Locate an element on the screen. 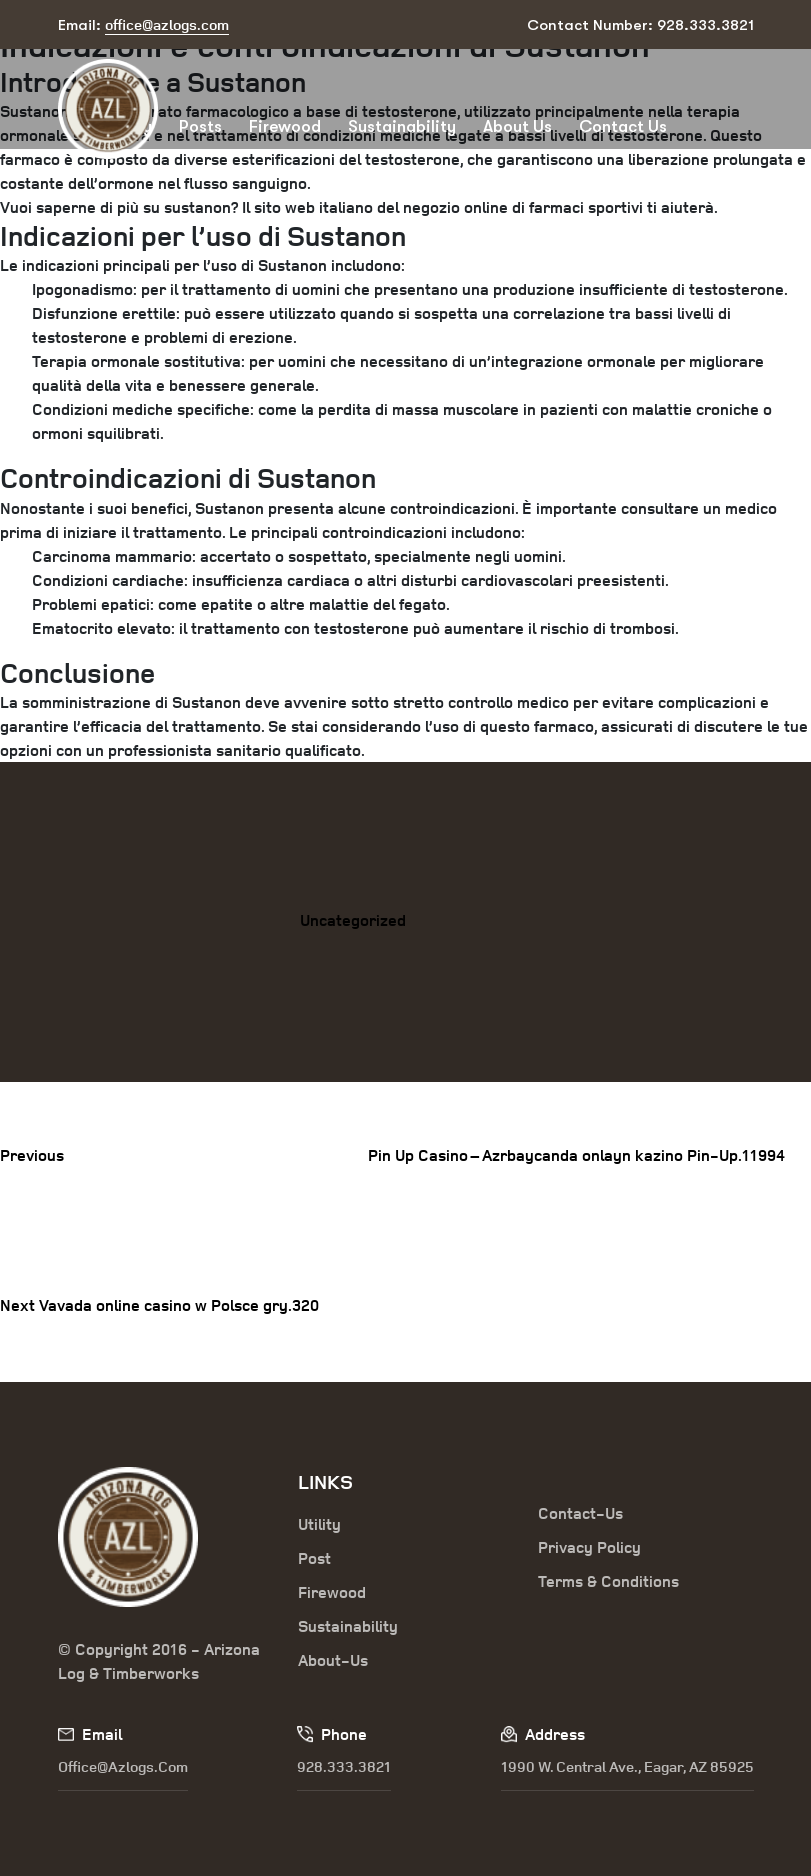  Contact-Us is located at coordinates (580, 1513).